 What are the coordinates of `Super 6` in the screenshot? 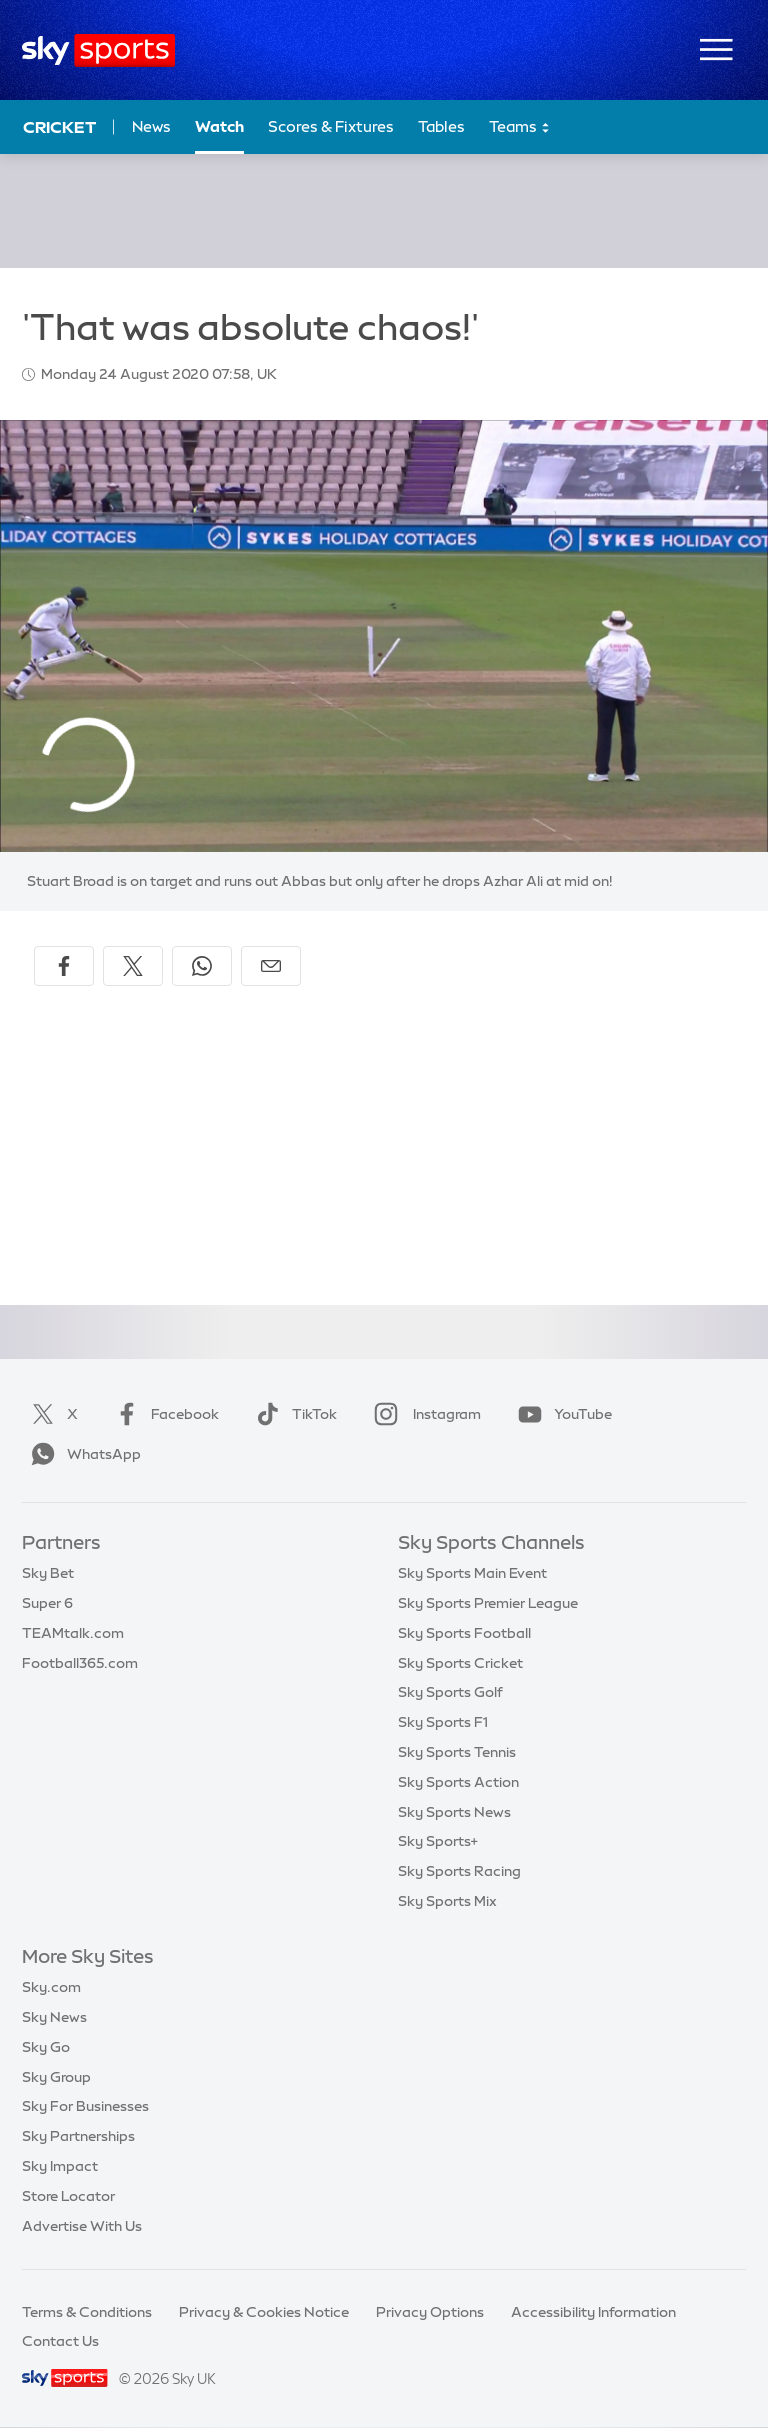 It's located at (47, 1603).